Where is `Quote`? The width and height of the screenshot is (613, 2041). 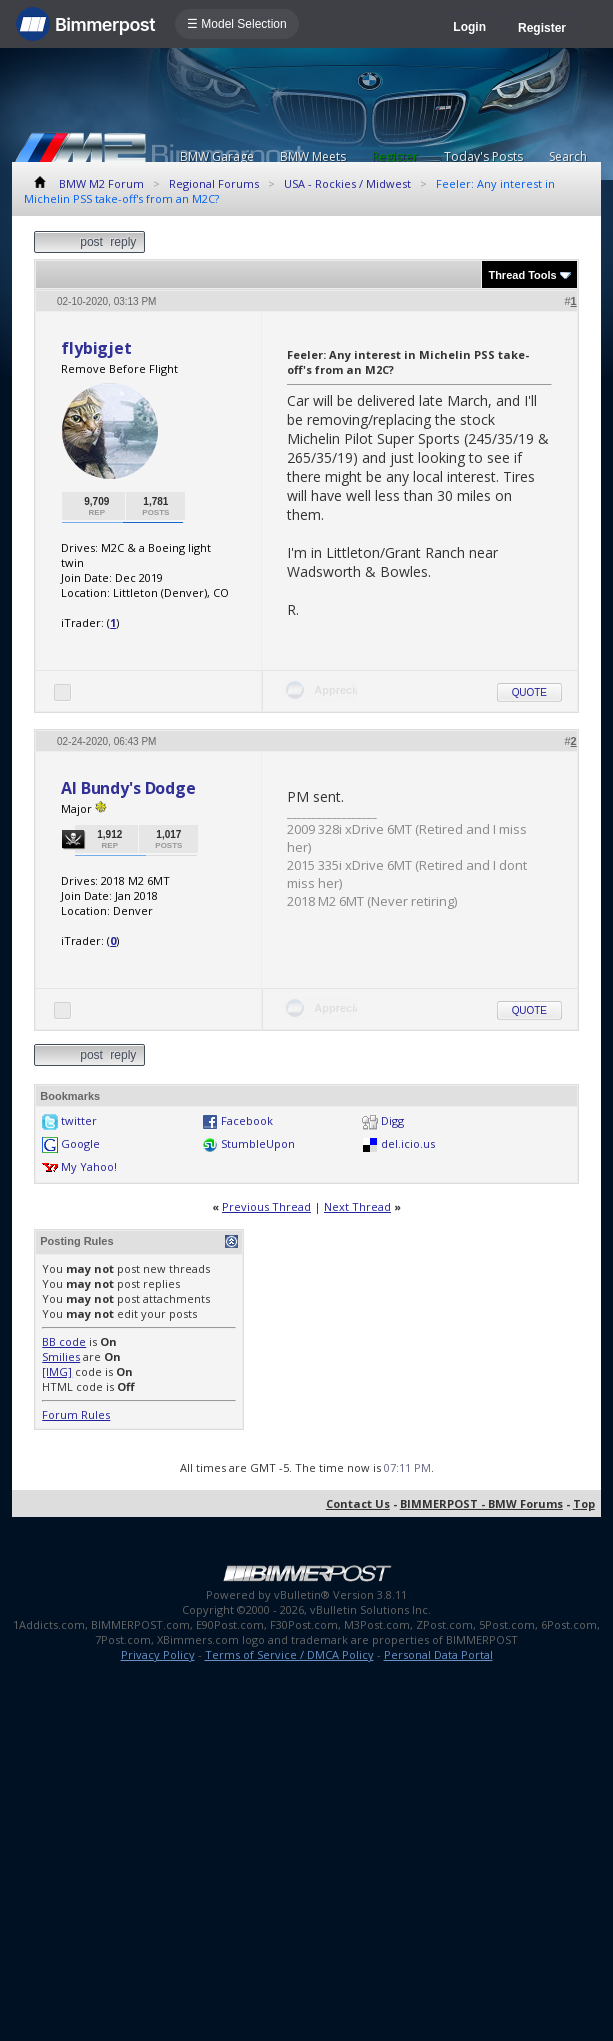
Quote is located at coordinates (529, 692).